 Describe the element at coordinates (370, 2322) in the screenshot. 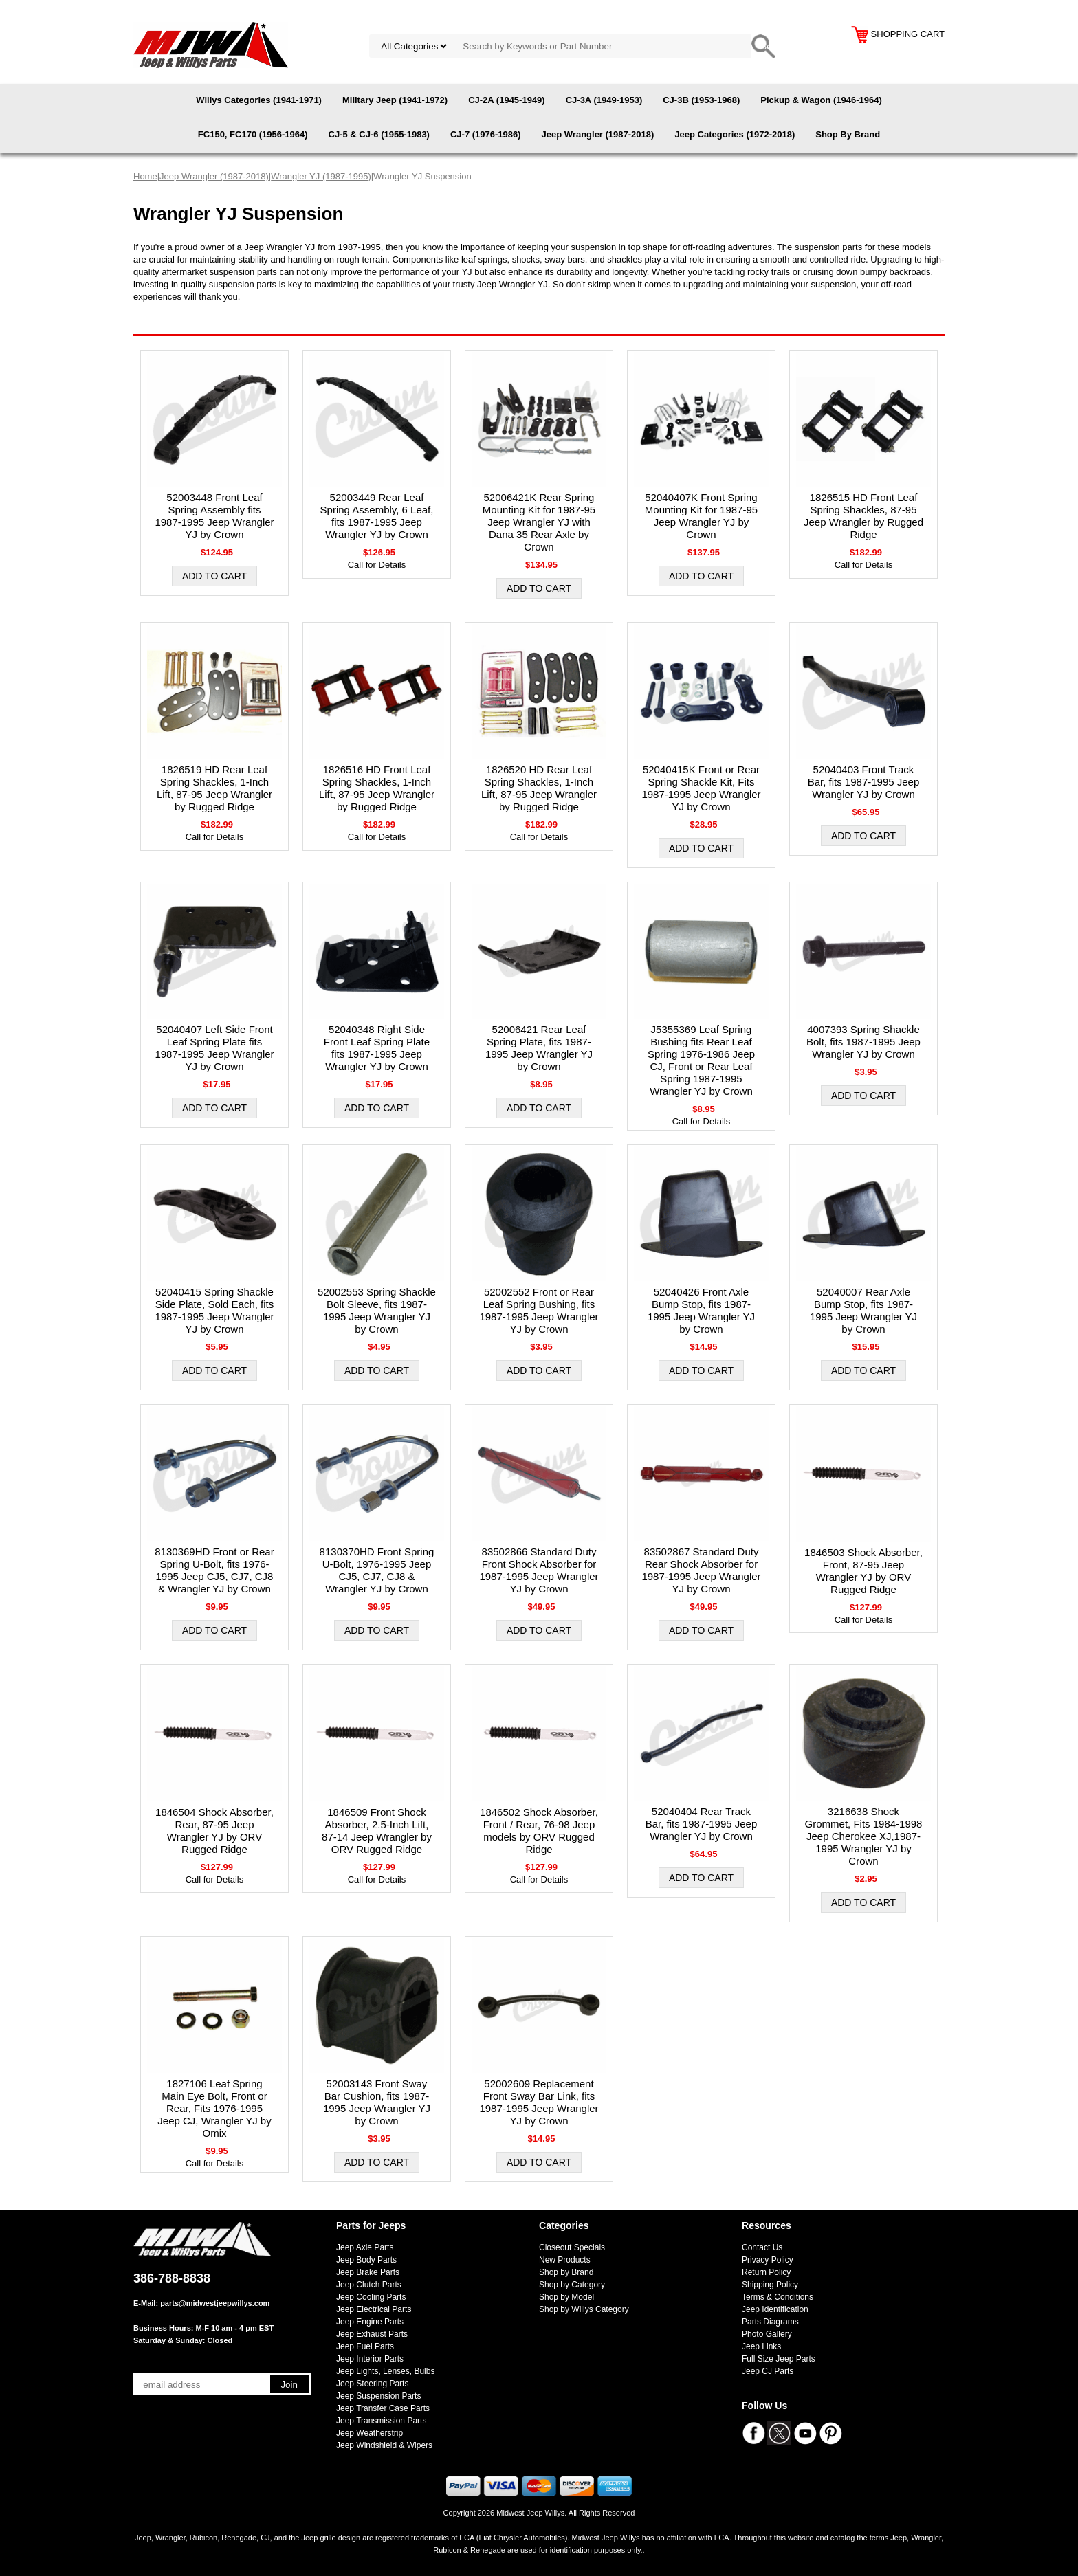

I see `Jeep Engine Parts` at that location.